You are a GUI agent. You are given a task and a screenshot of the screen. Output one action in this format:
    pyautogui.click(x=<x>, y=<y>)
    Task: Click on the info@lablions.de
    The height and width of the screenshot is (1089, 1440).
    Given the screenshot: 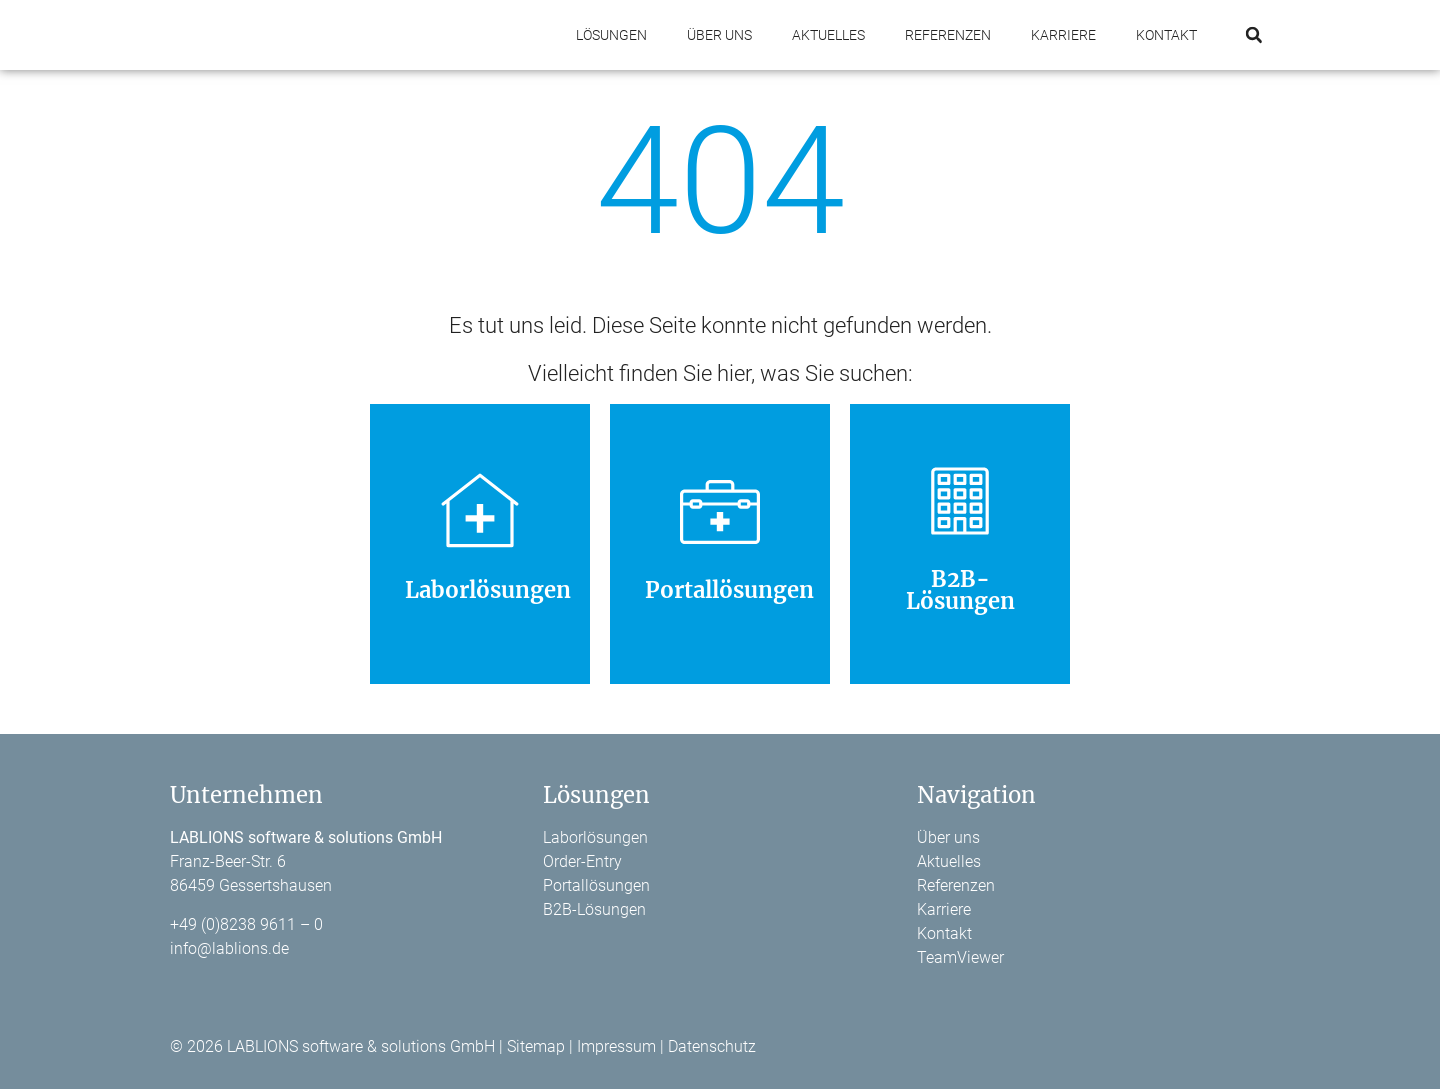 What is the action you would take?
    pyautogui.click(x=229, y=948)
    